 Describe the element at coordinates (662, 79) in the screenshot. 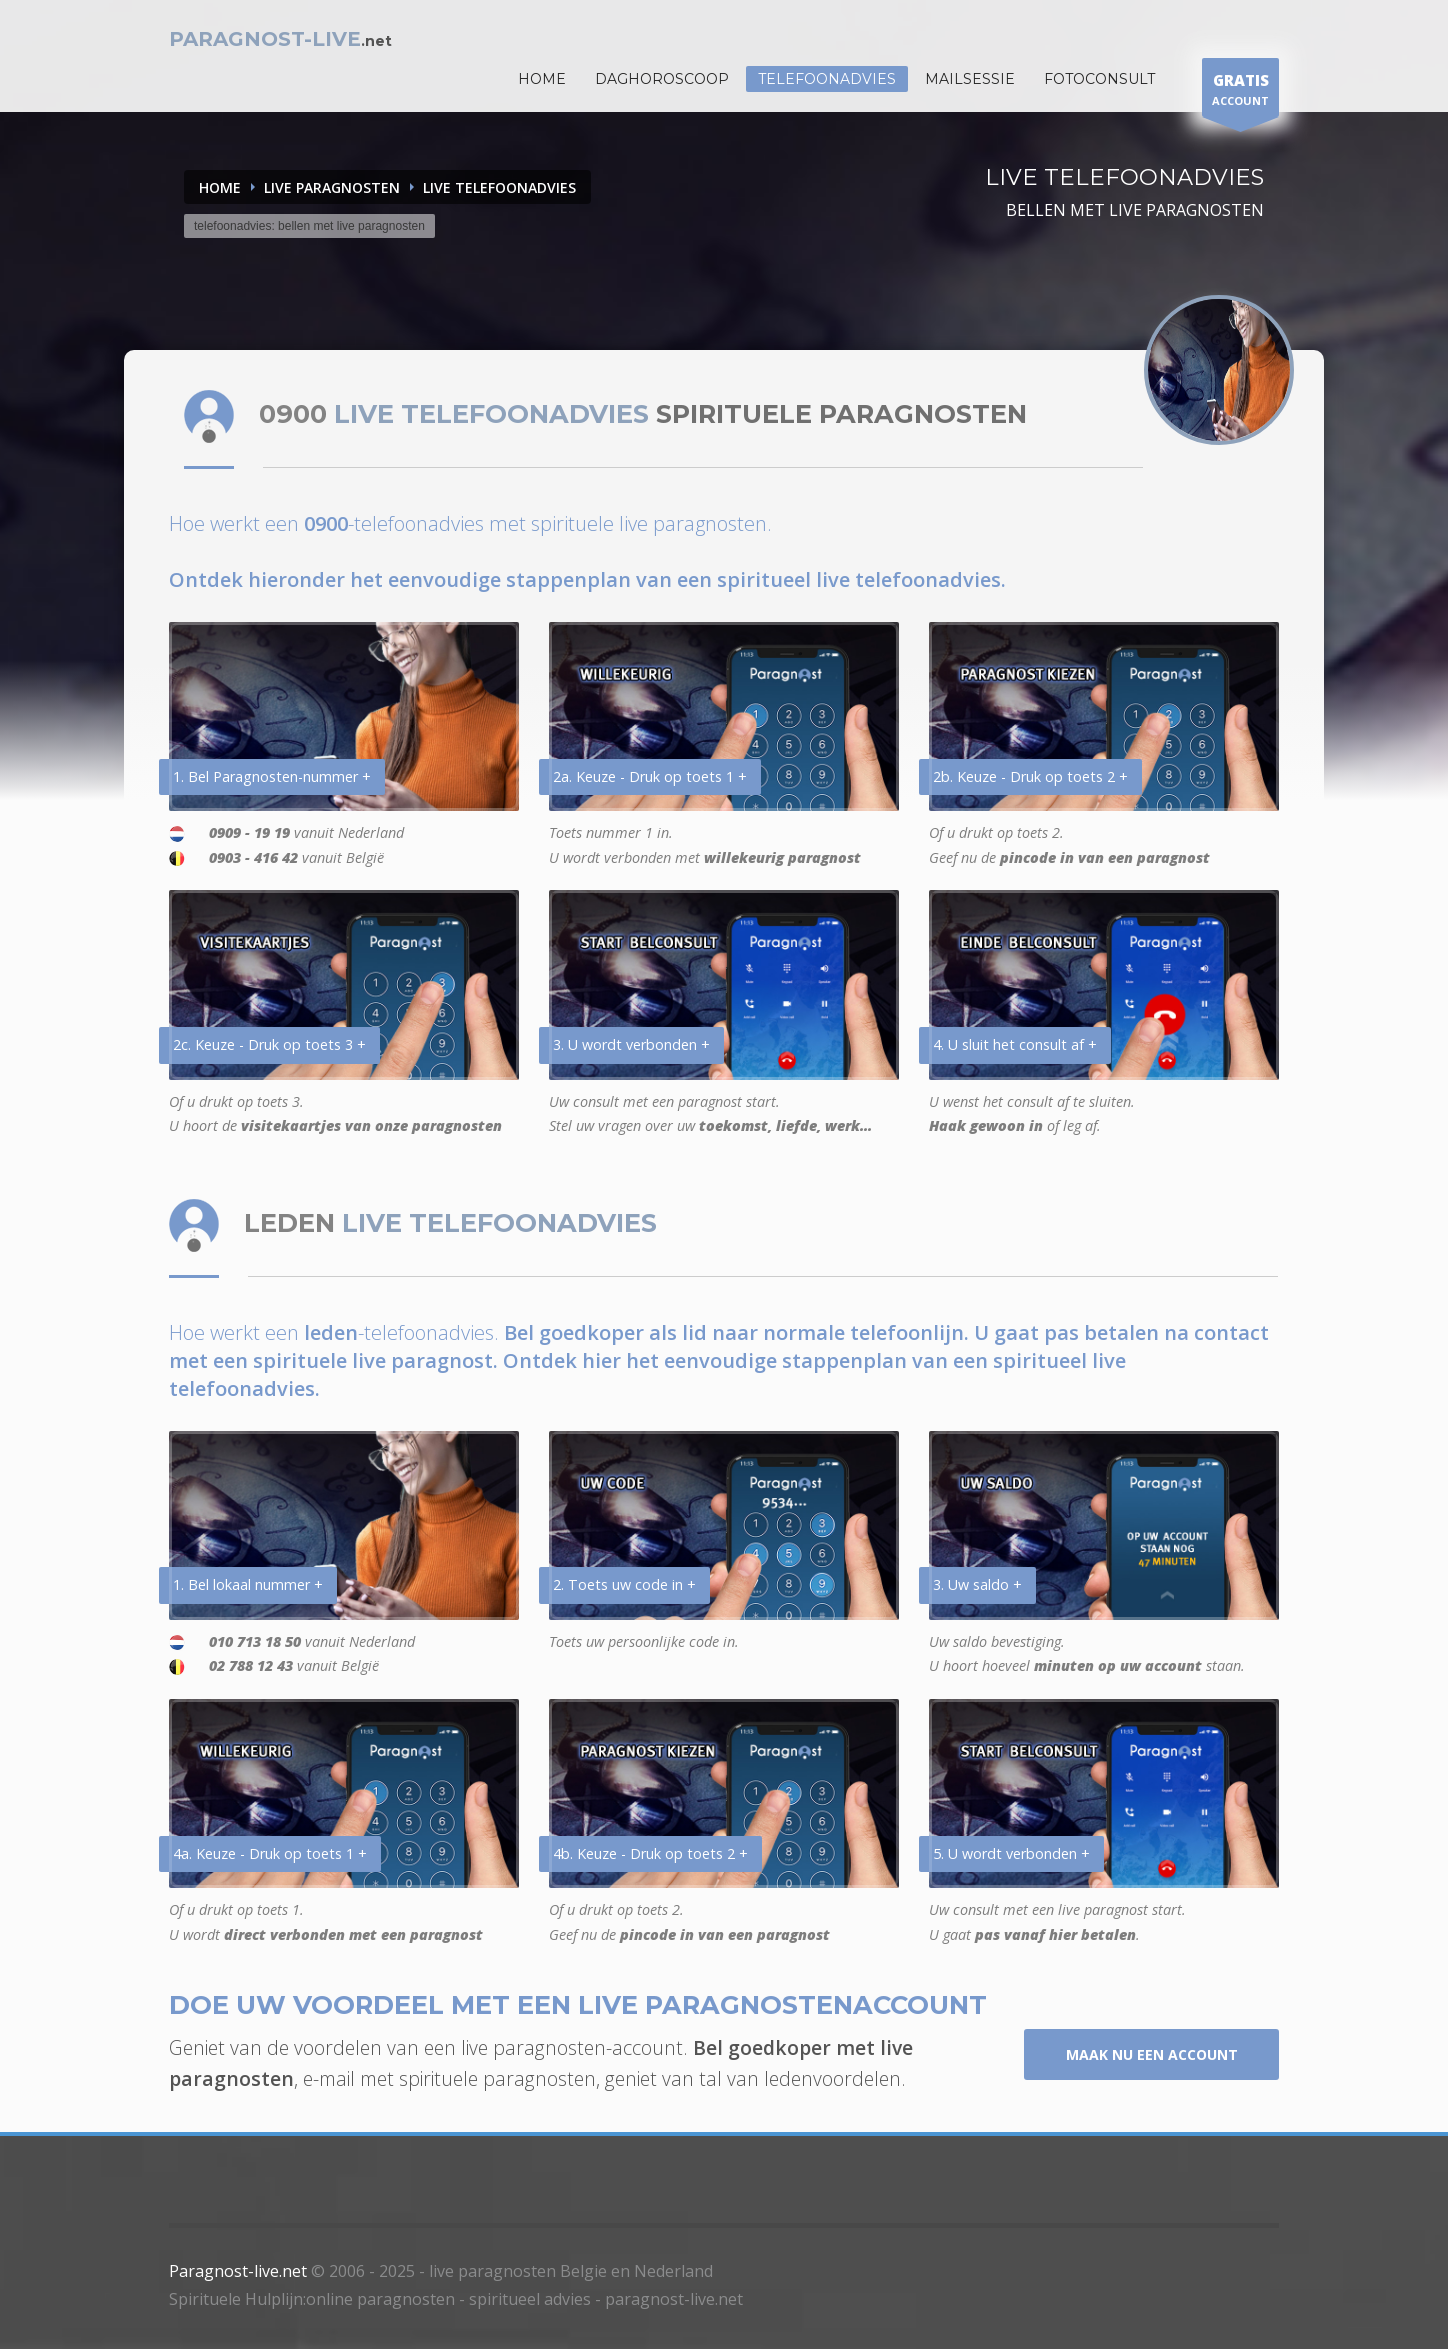

I see `DAGHOROSCOOP` at that location.